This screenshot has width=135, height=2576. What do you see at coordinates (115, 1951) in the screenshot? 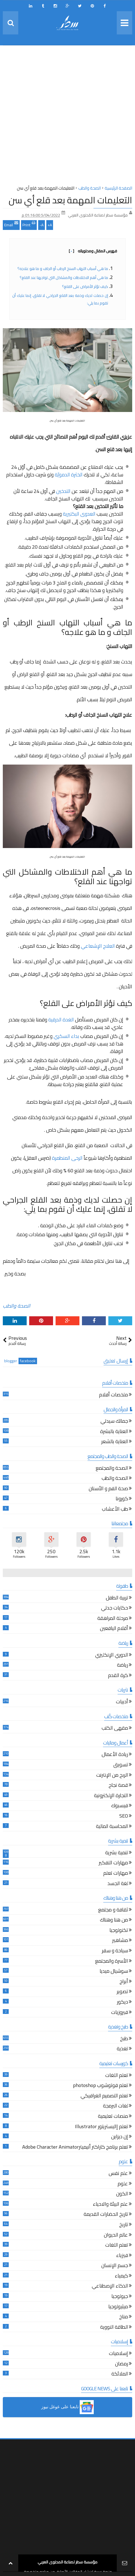
I see `سياحة و سفر` at bounding box center [115, 1951].